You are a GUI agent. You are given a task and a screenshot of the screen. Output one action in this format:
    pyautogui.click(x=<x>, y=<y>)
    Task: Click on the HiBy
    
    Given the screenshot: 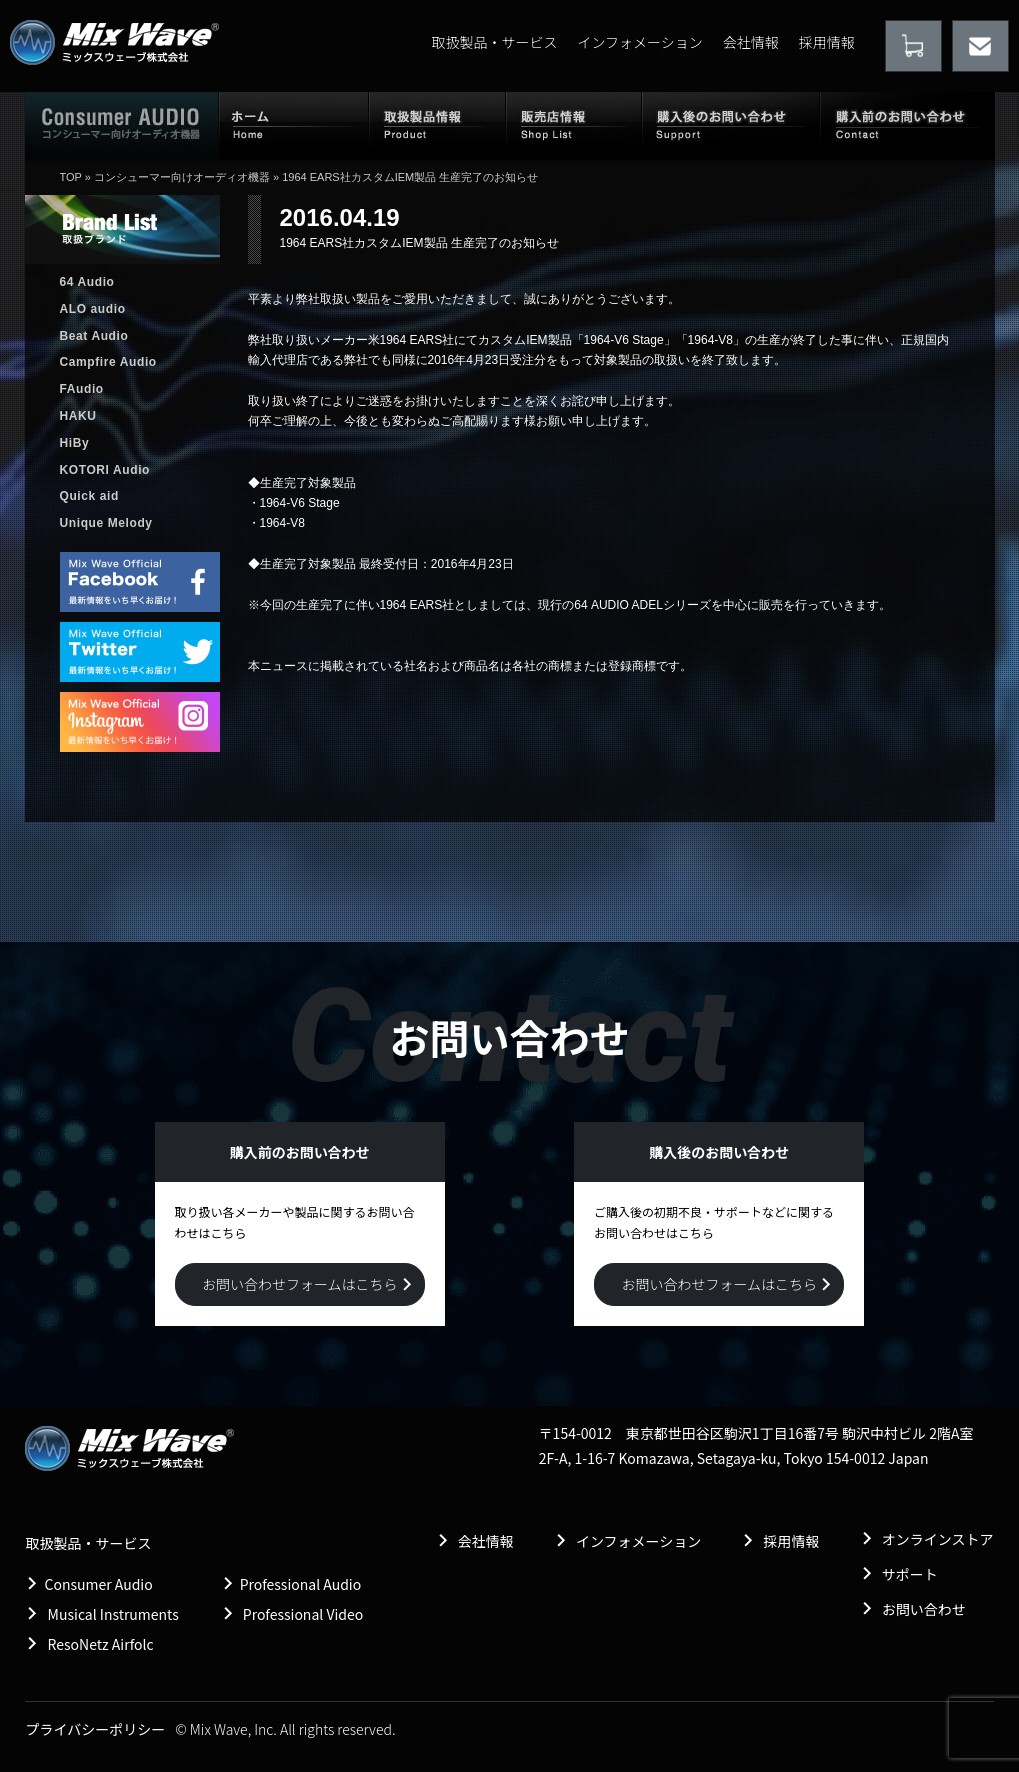 What is the action you would take?
    pyautogui.click(x=75, y=443)
    